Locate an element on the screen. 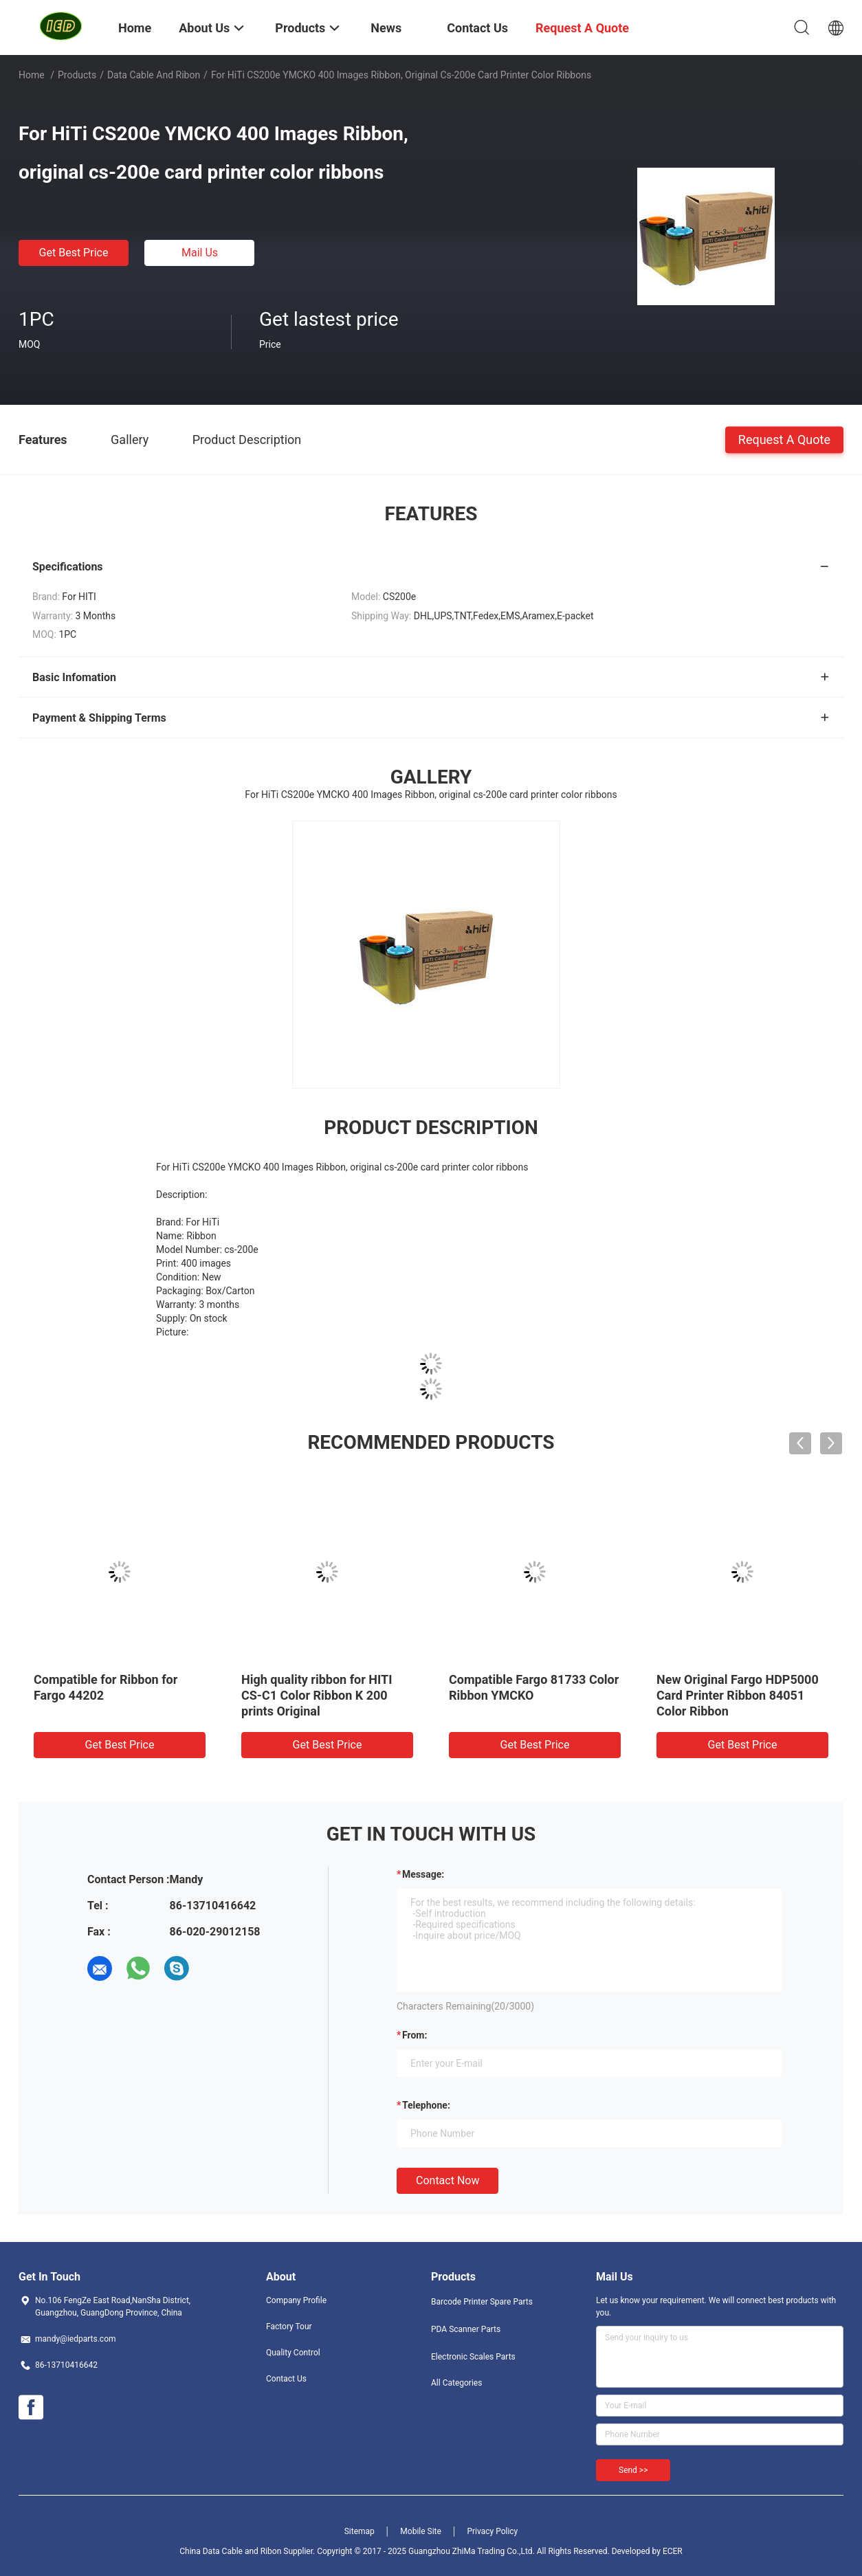  Contact Now is located at coordinates (447, 2180).